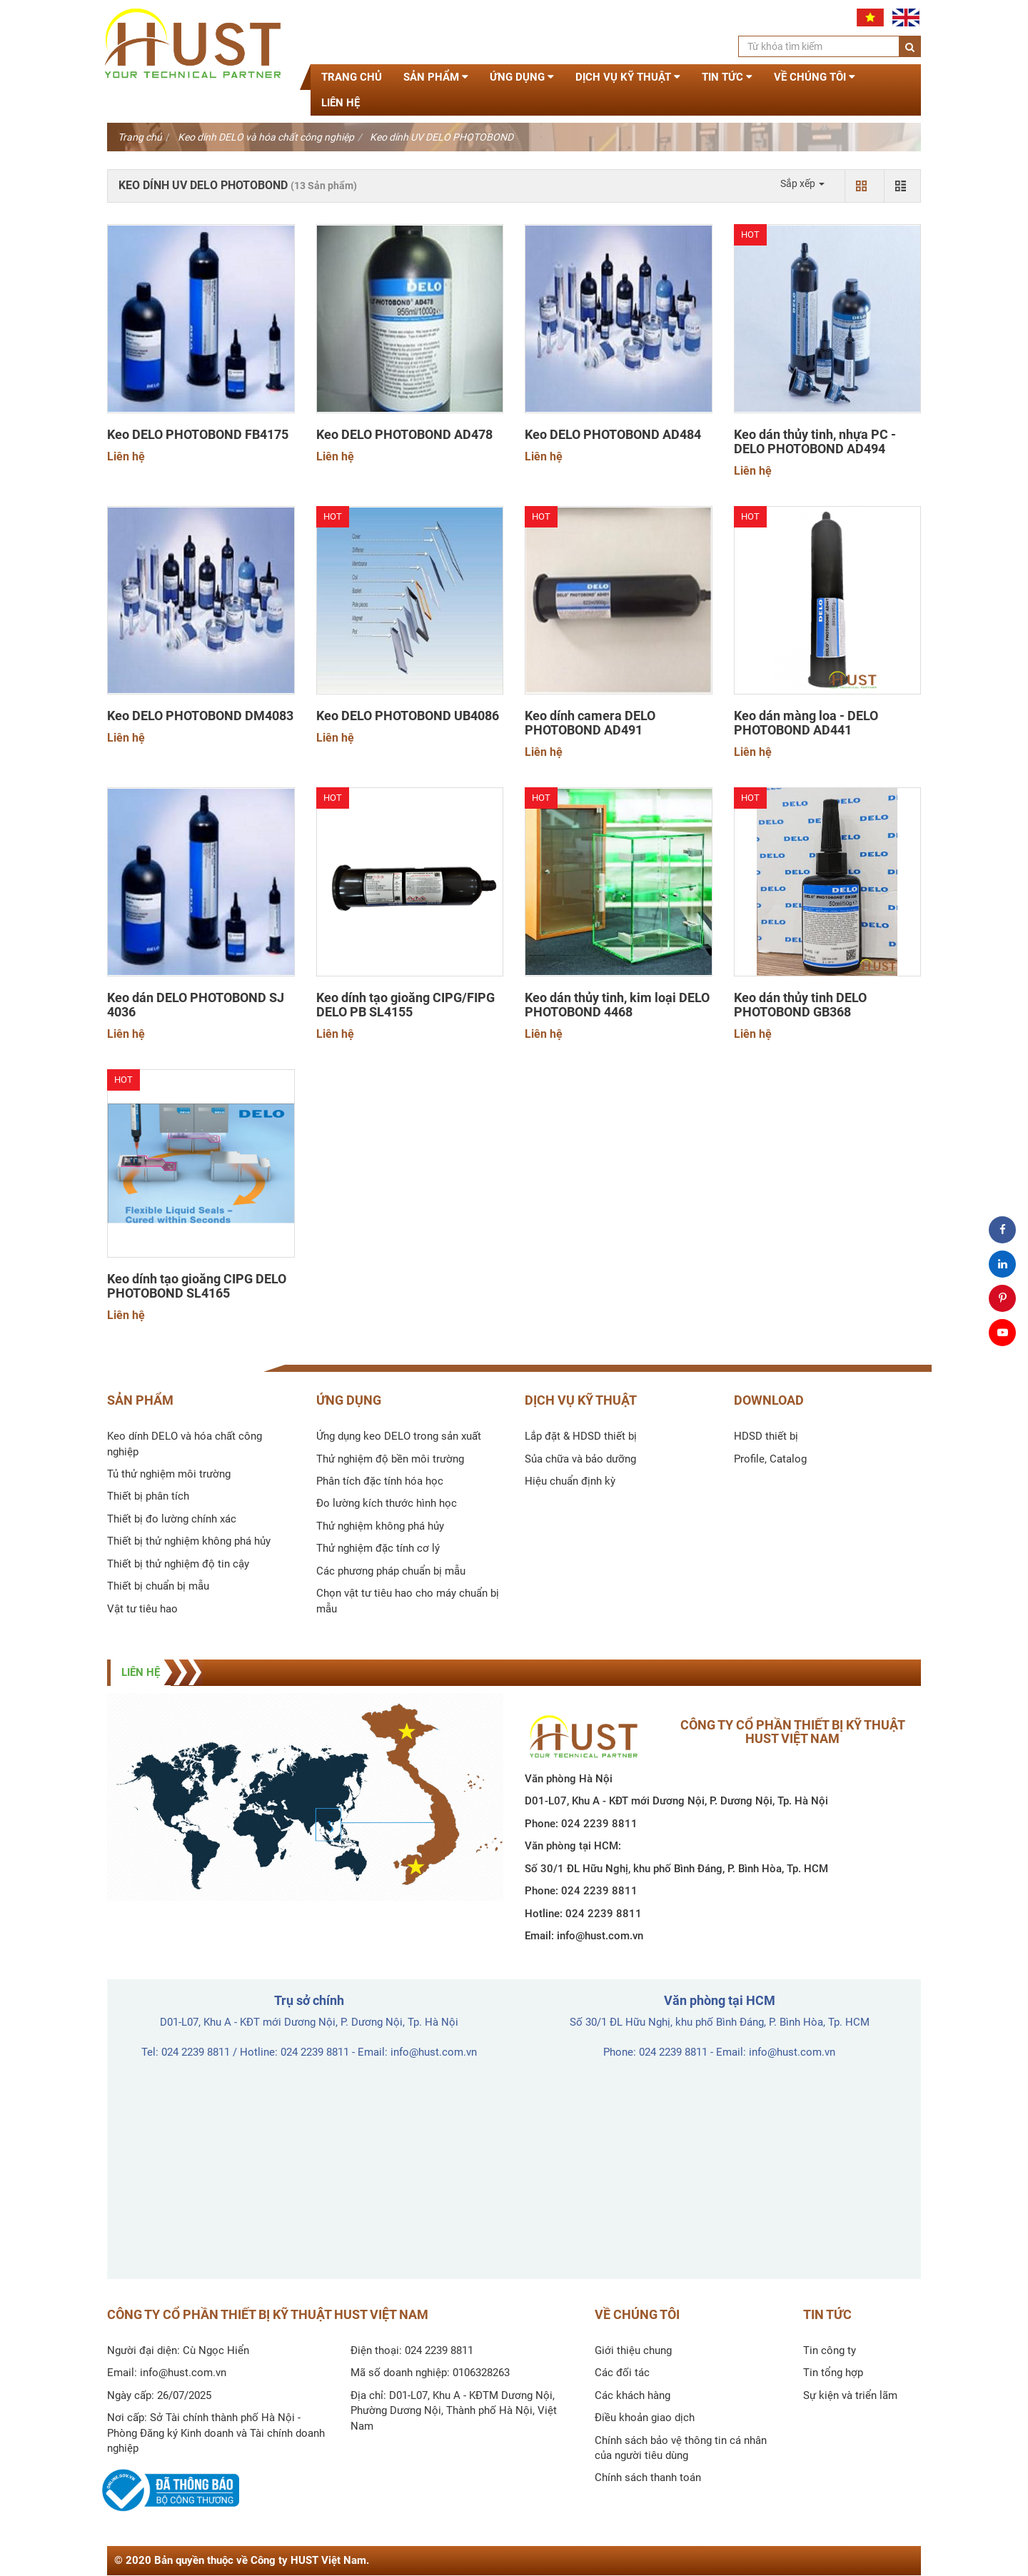 Image resolution: width=1028 pixels, height=2576 pixels. I want to click on Profile, Catalog, so click(770, 1459).